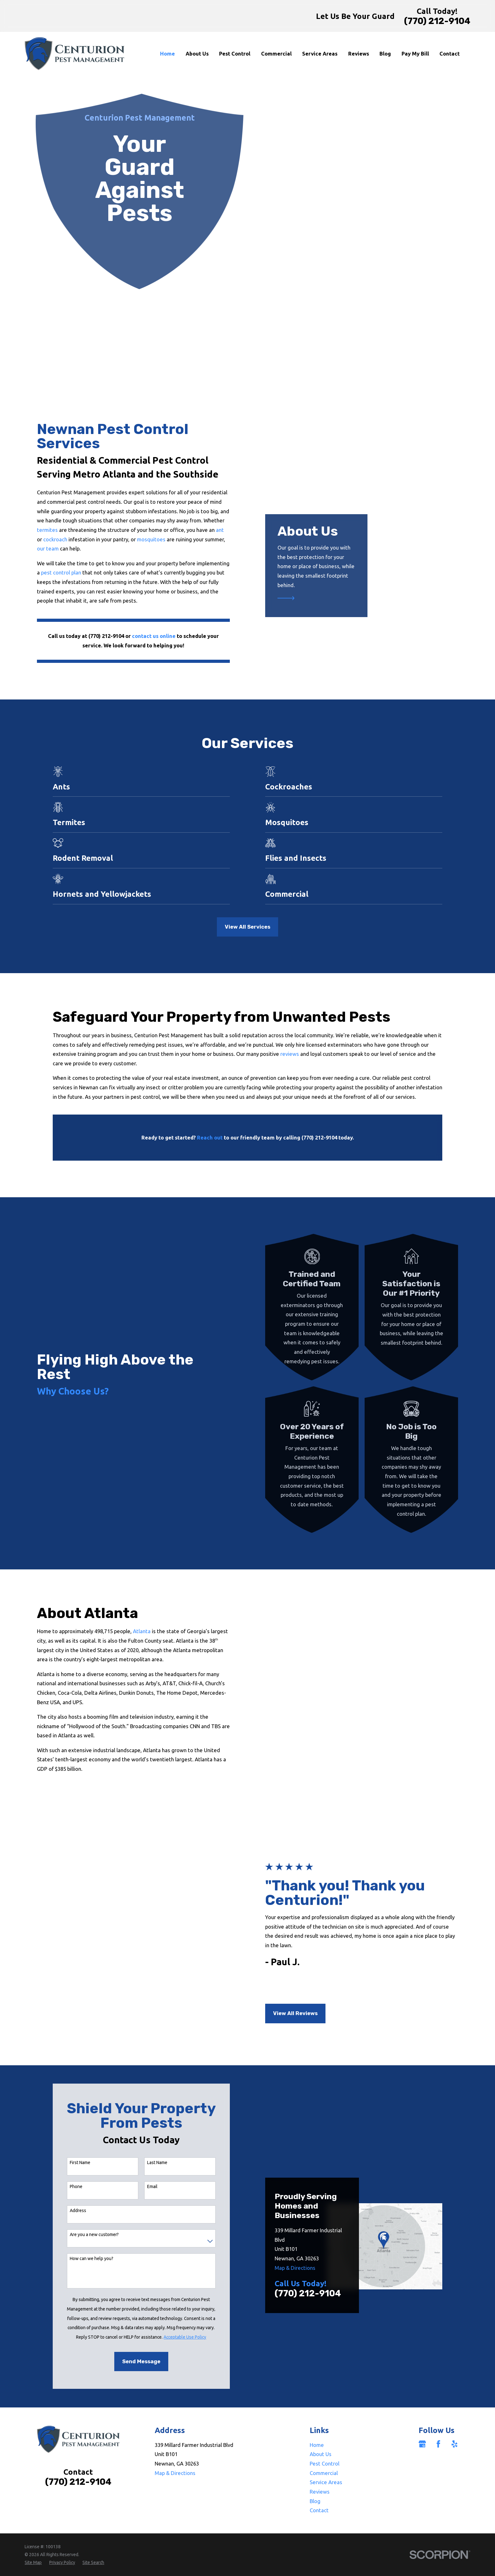 The width and height of the screenshot is (495, 2576). I want to click on Commercial, so click(324, 2436).